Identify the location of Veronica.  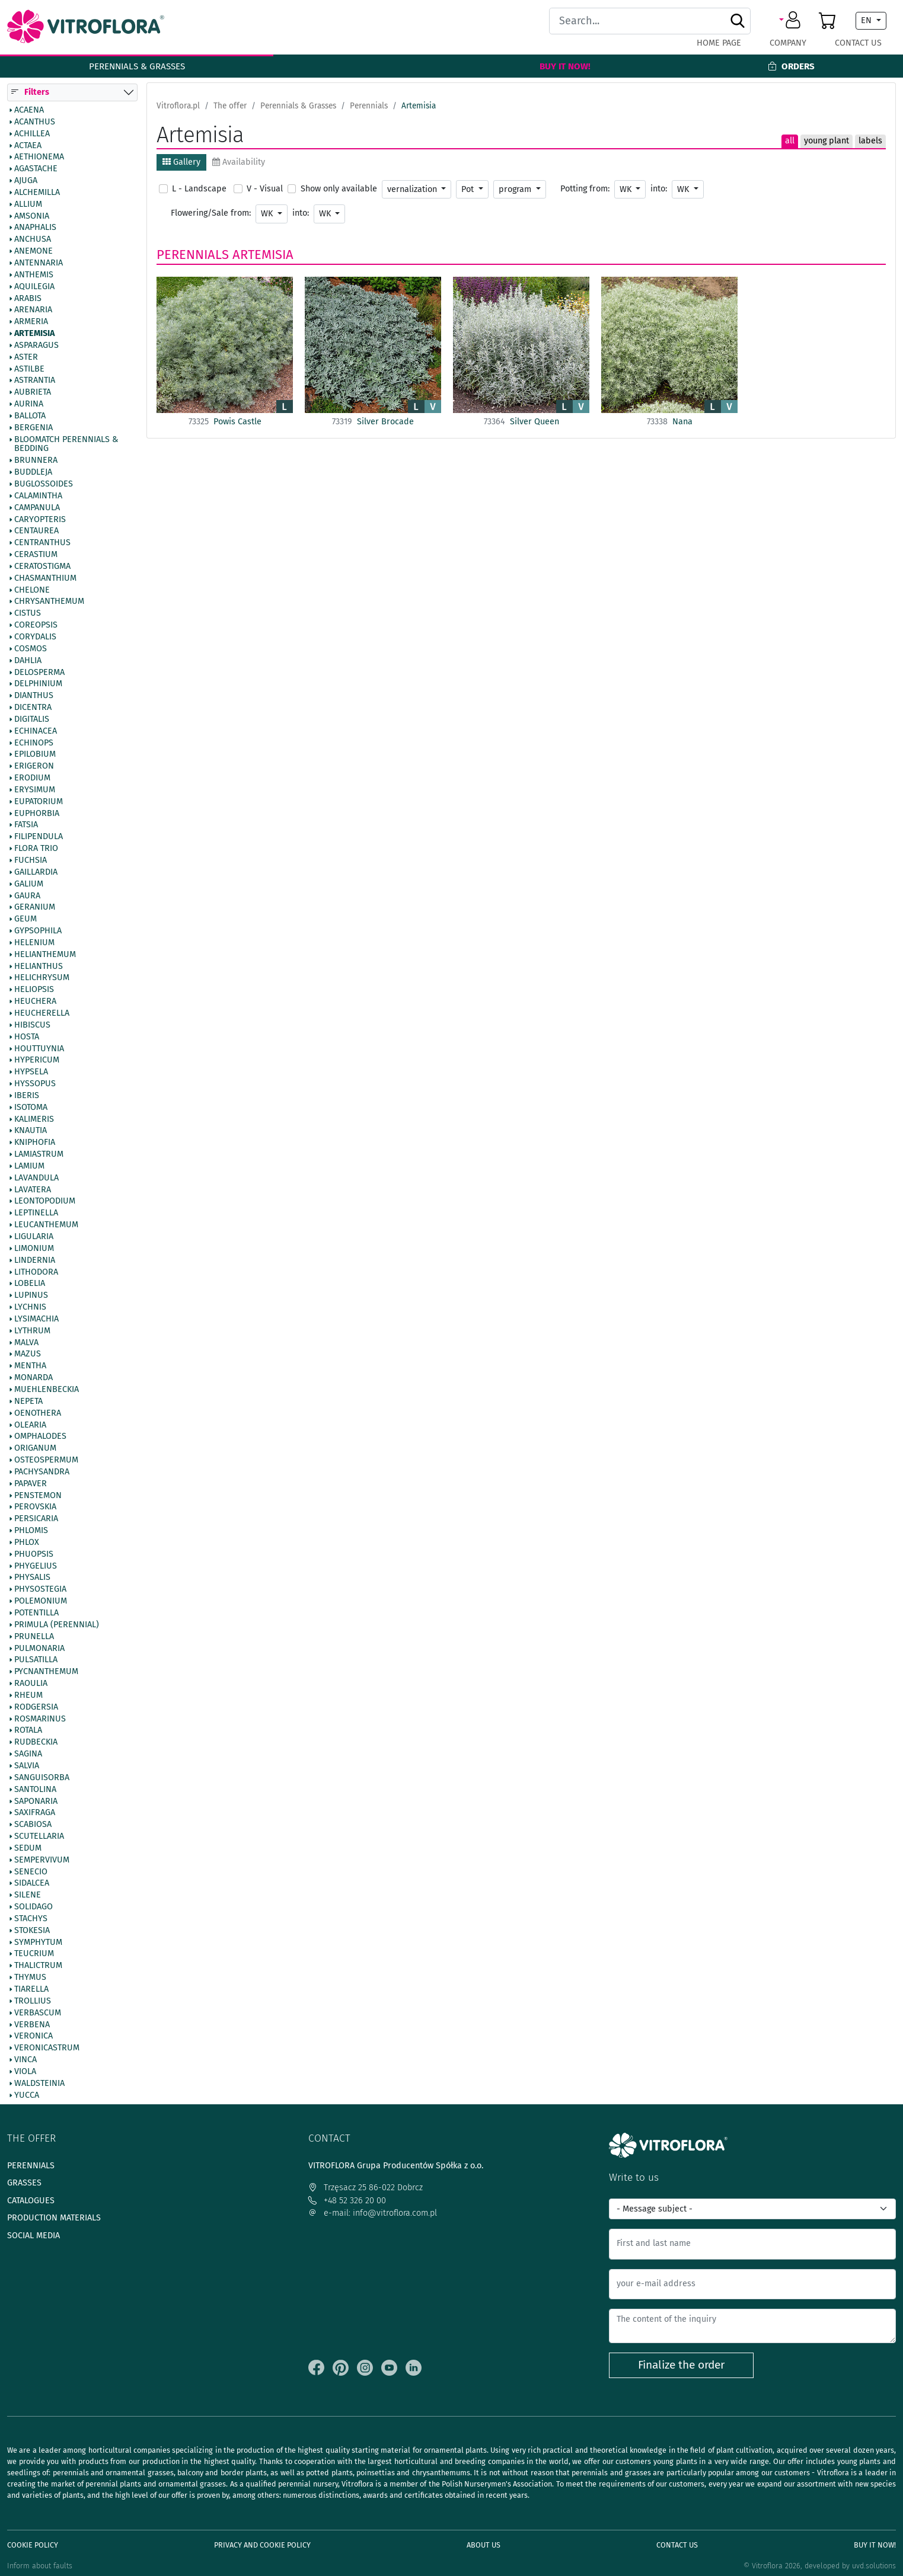
(33, 2036).